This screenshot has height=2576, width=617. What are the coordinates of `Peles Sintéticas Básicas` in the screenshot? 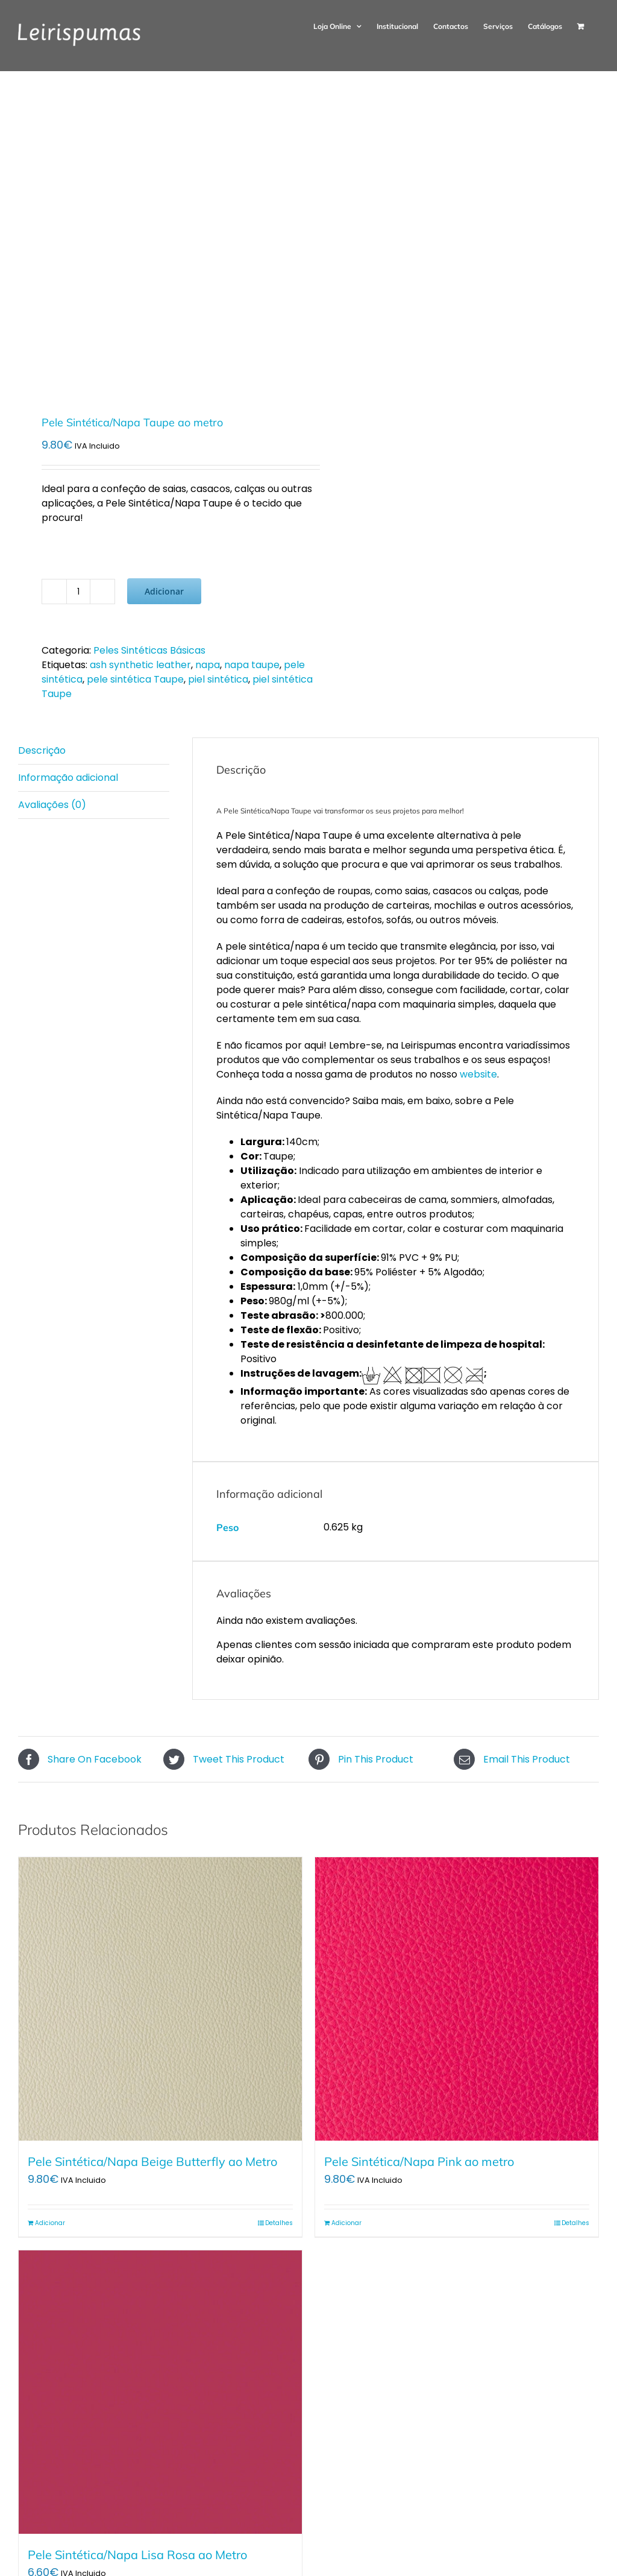 It's located at (149, 650).